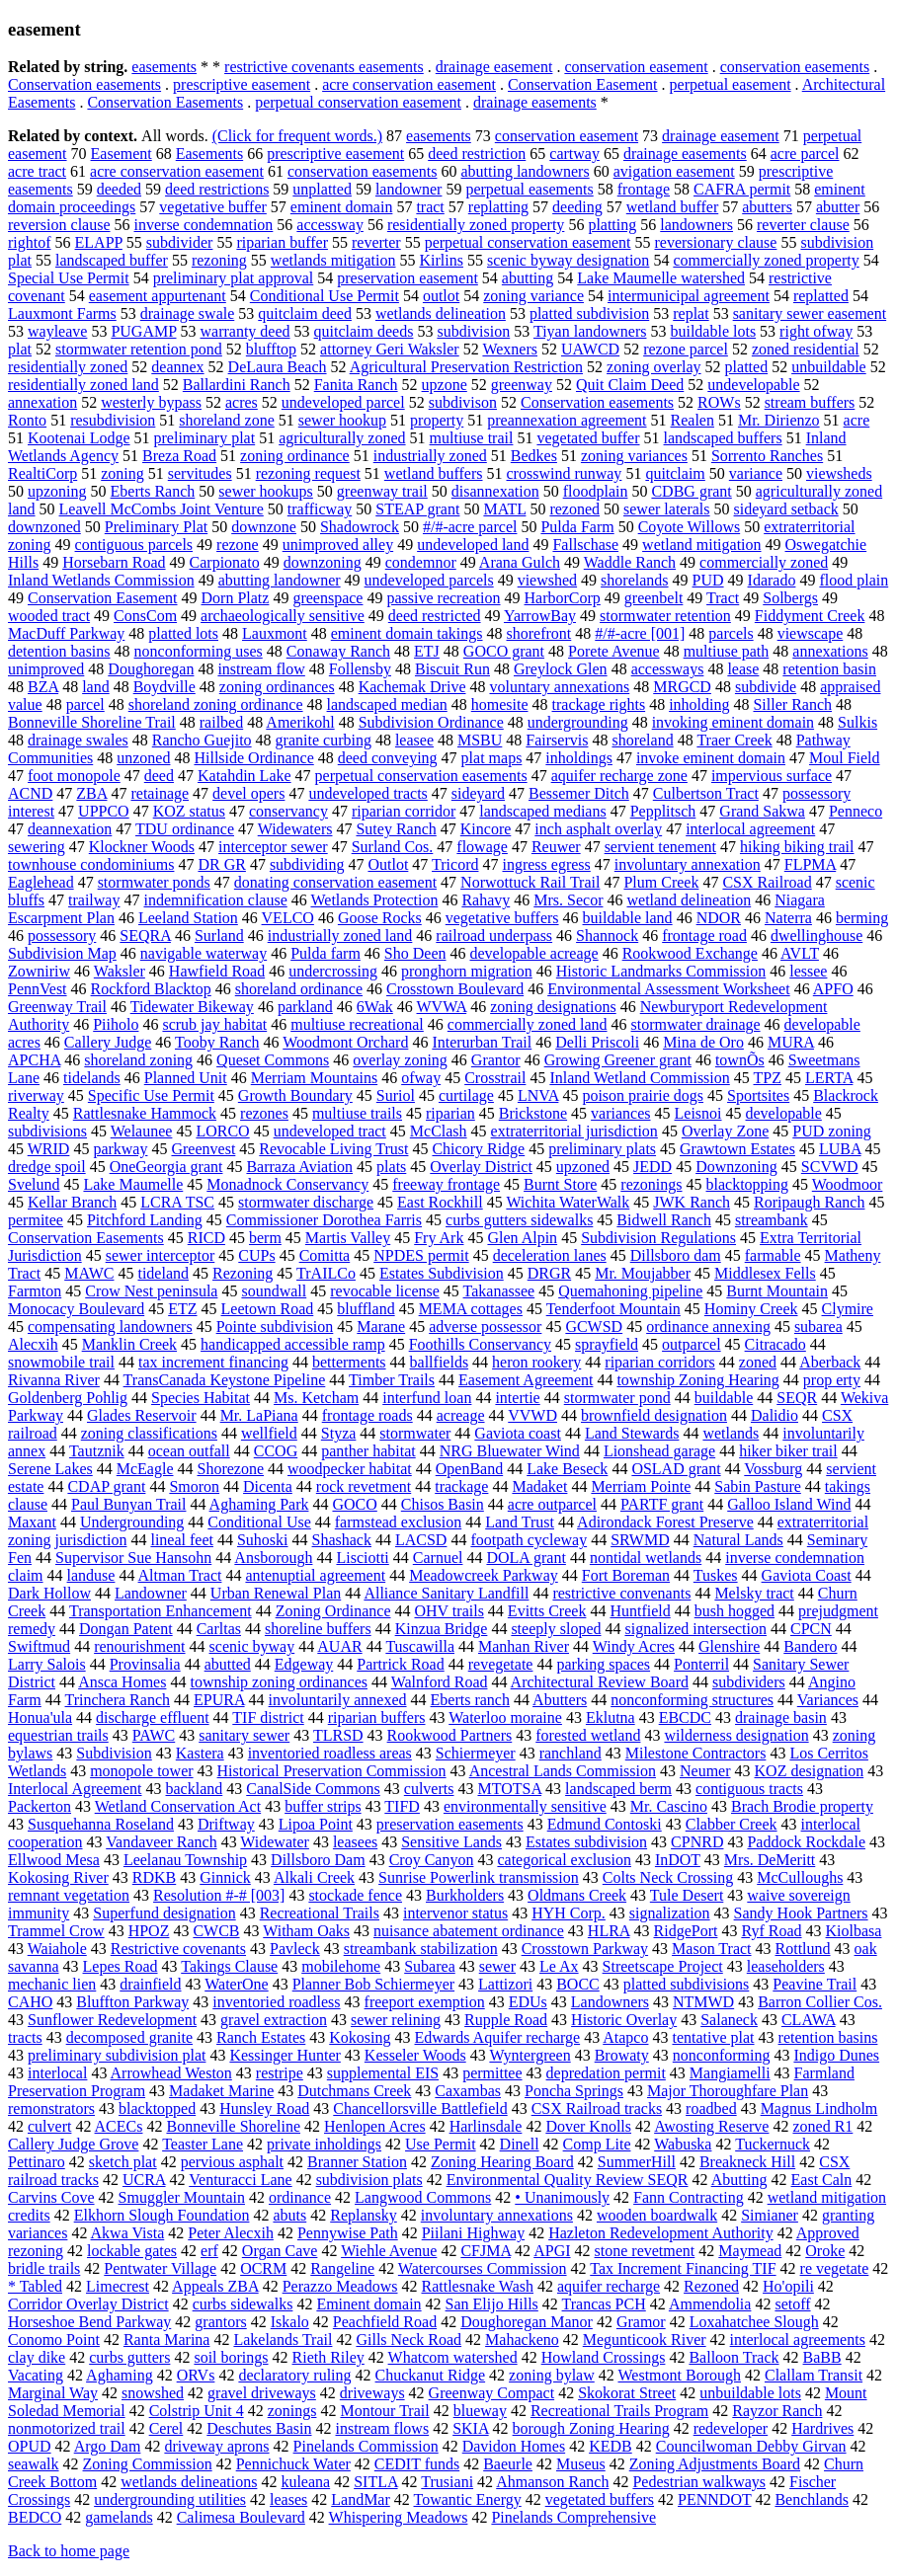  Describe the element at coordinates (215, 2286) in the screenshot. I see `Appeals ZBA` at that location.